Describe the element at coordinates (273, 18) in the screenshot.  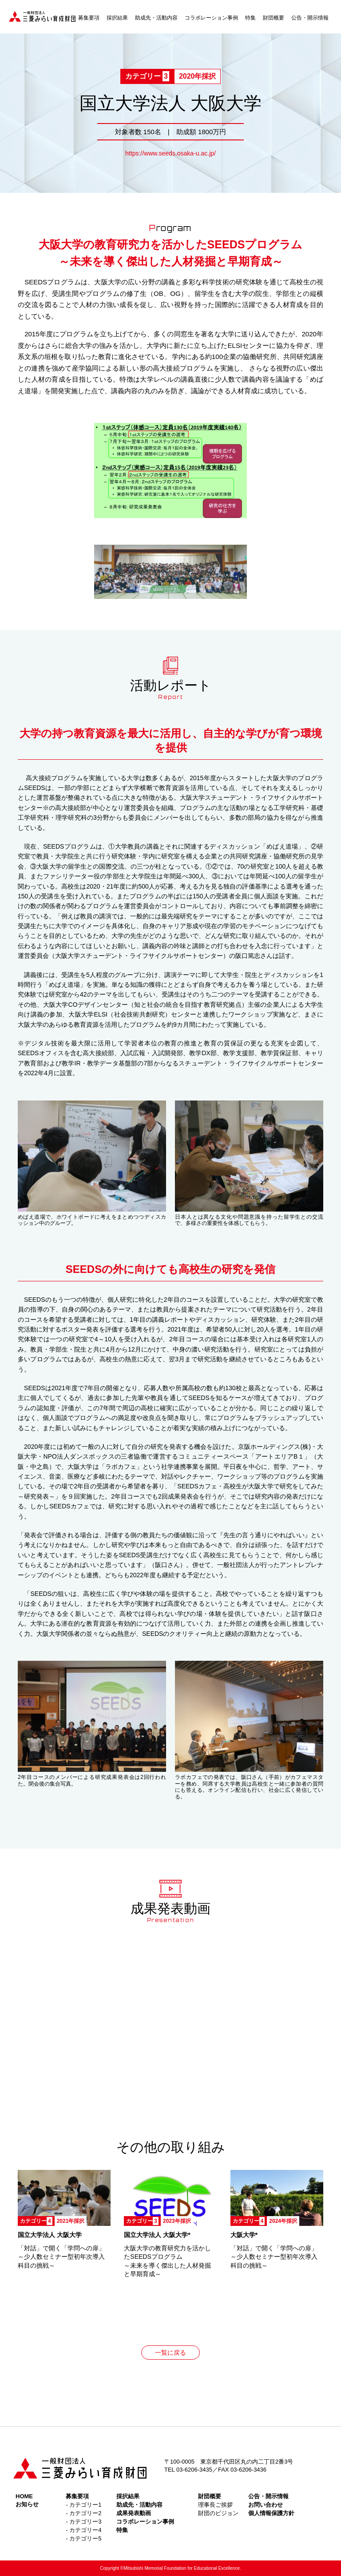
I see `財団概要` at that location.